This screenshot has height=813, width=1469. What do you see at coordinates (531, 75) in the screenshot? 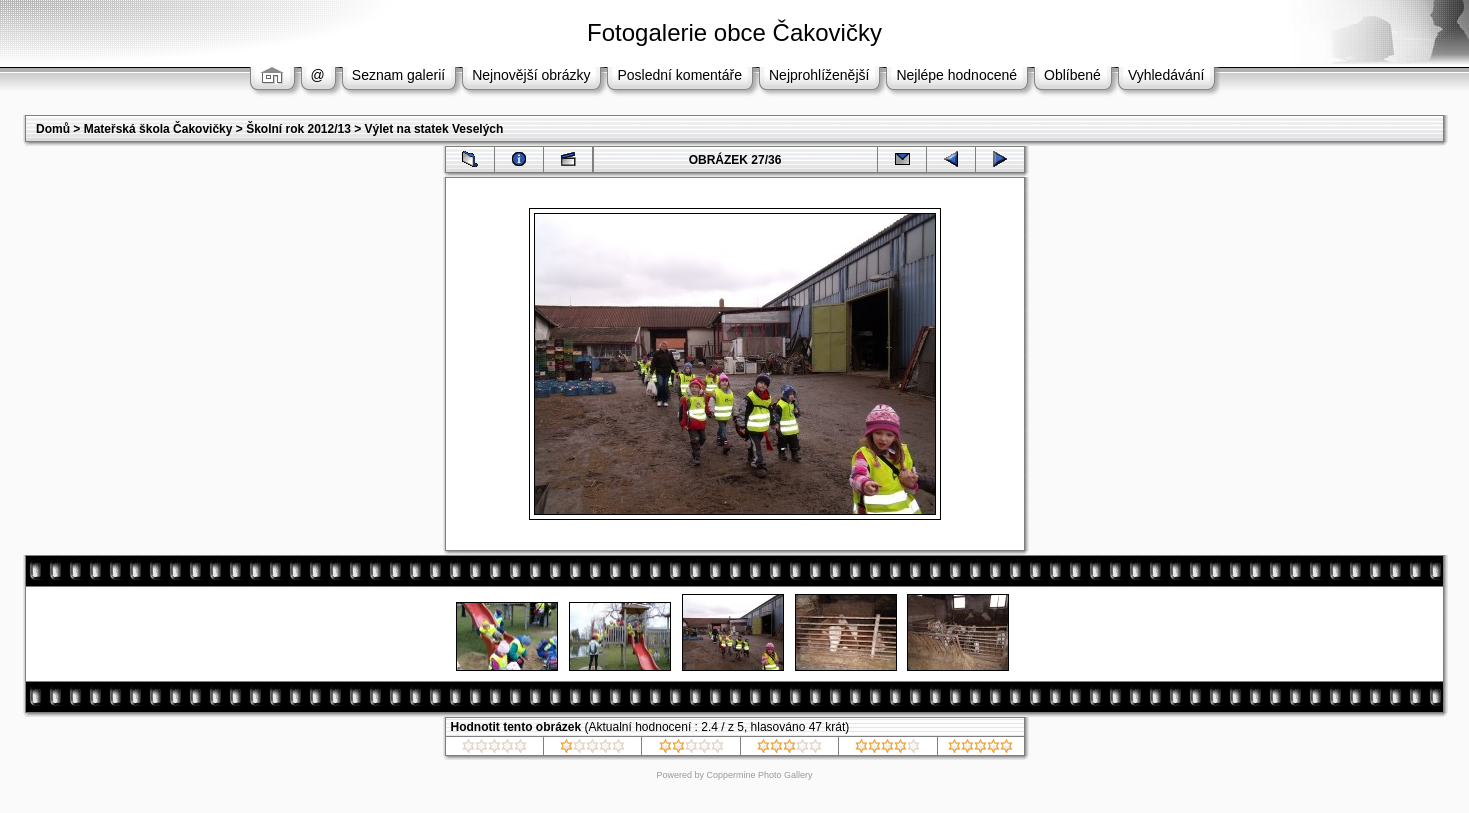
I see `Nejnovější obrázky` at bounding box center [531, 75].